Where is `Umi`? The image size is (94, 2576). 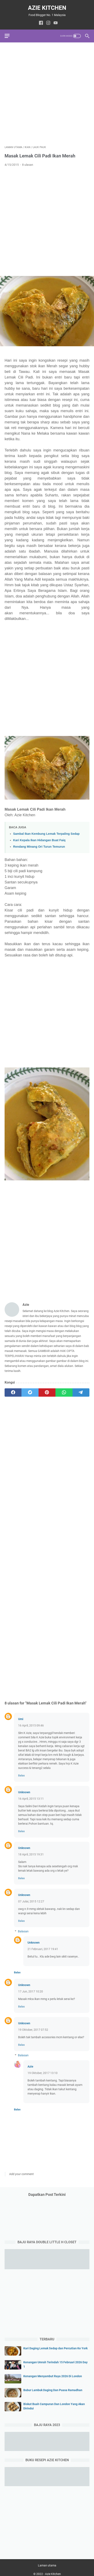
Umi is located at coordinates (20, 1719).